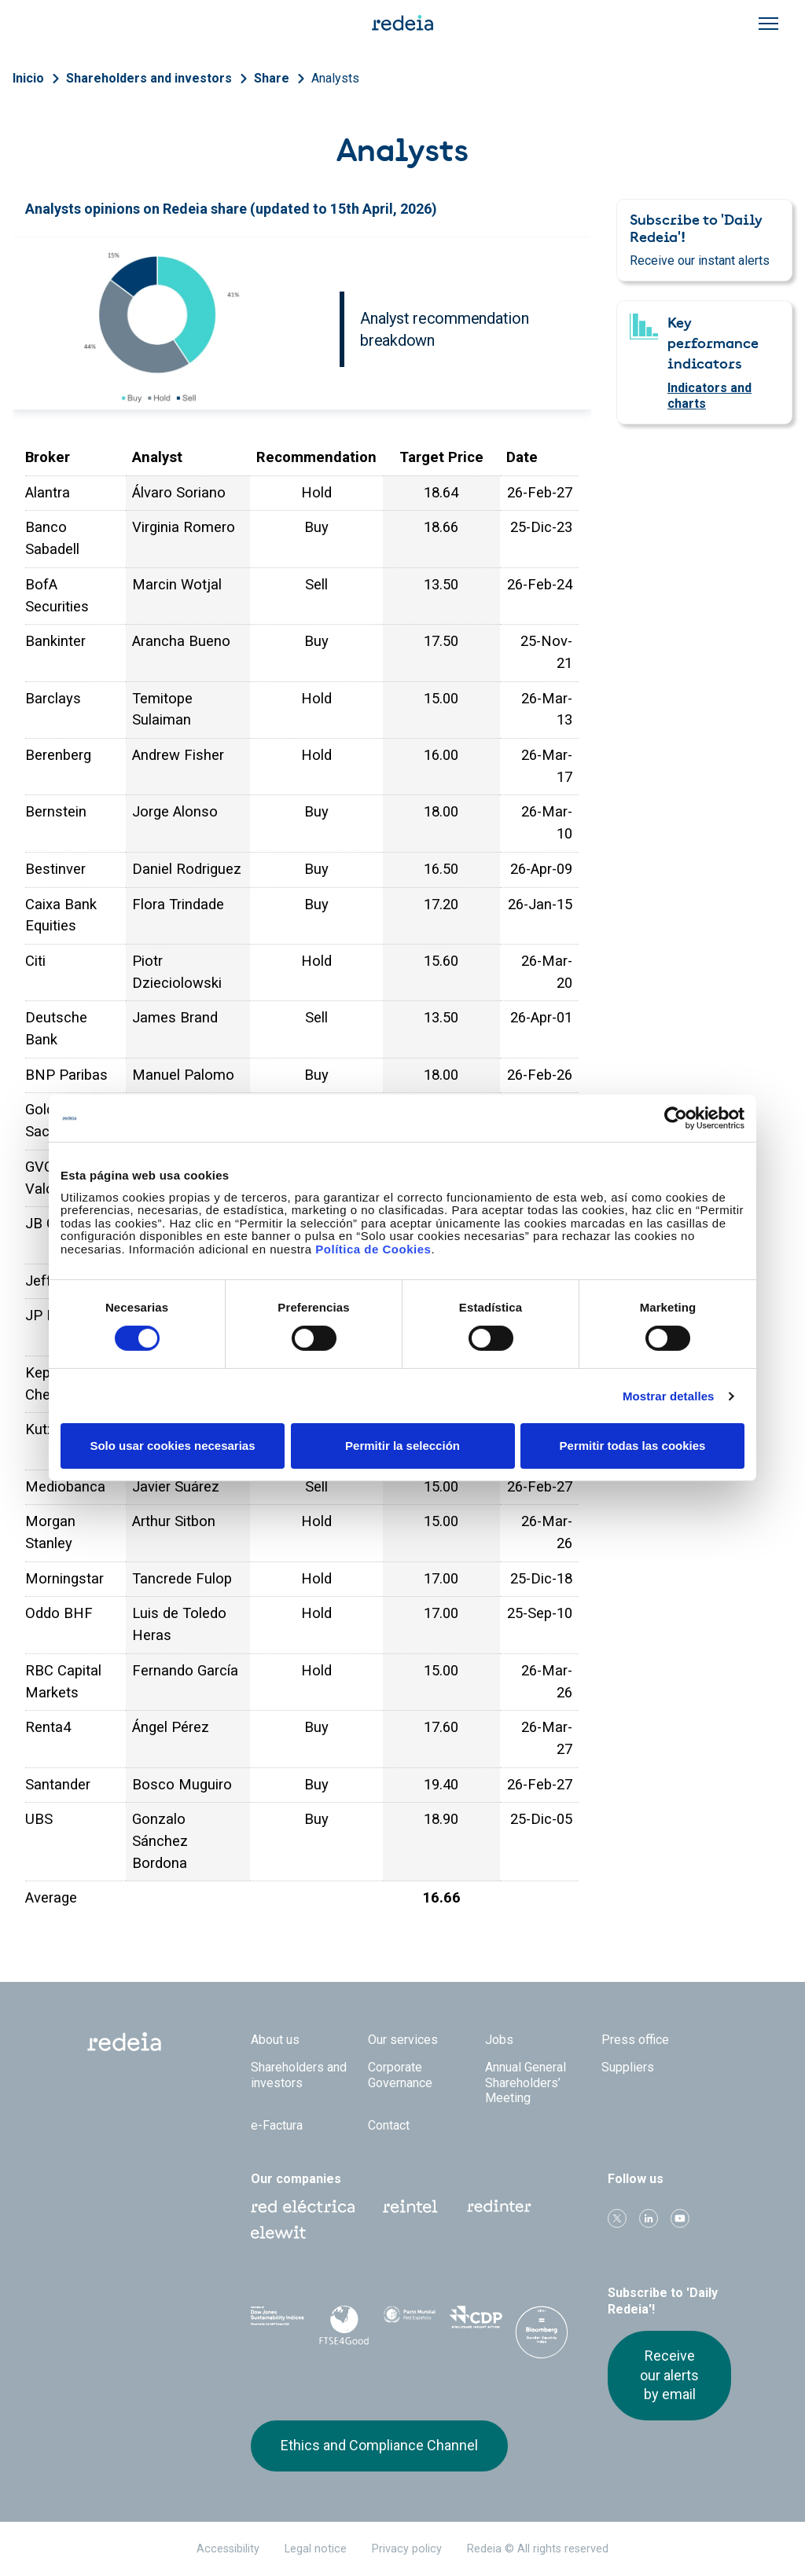 The image size is (805, 2576). I want to click on Permitir la selección, so click(402, 1445).